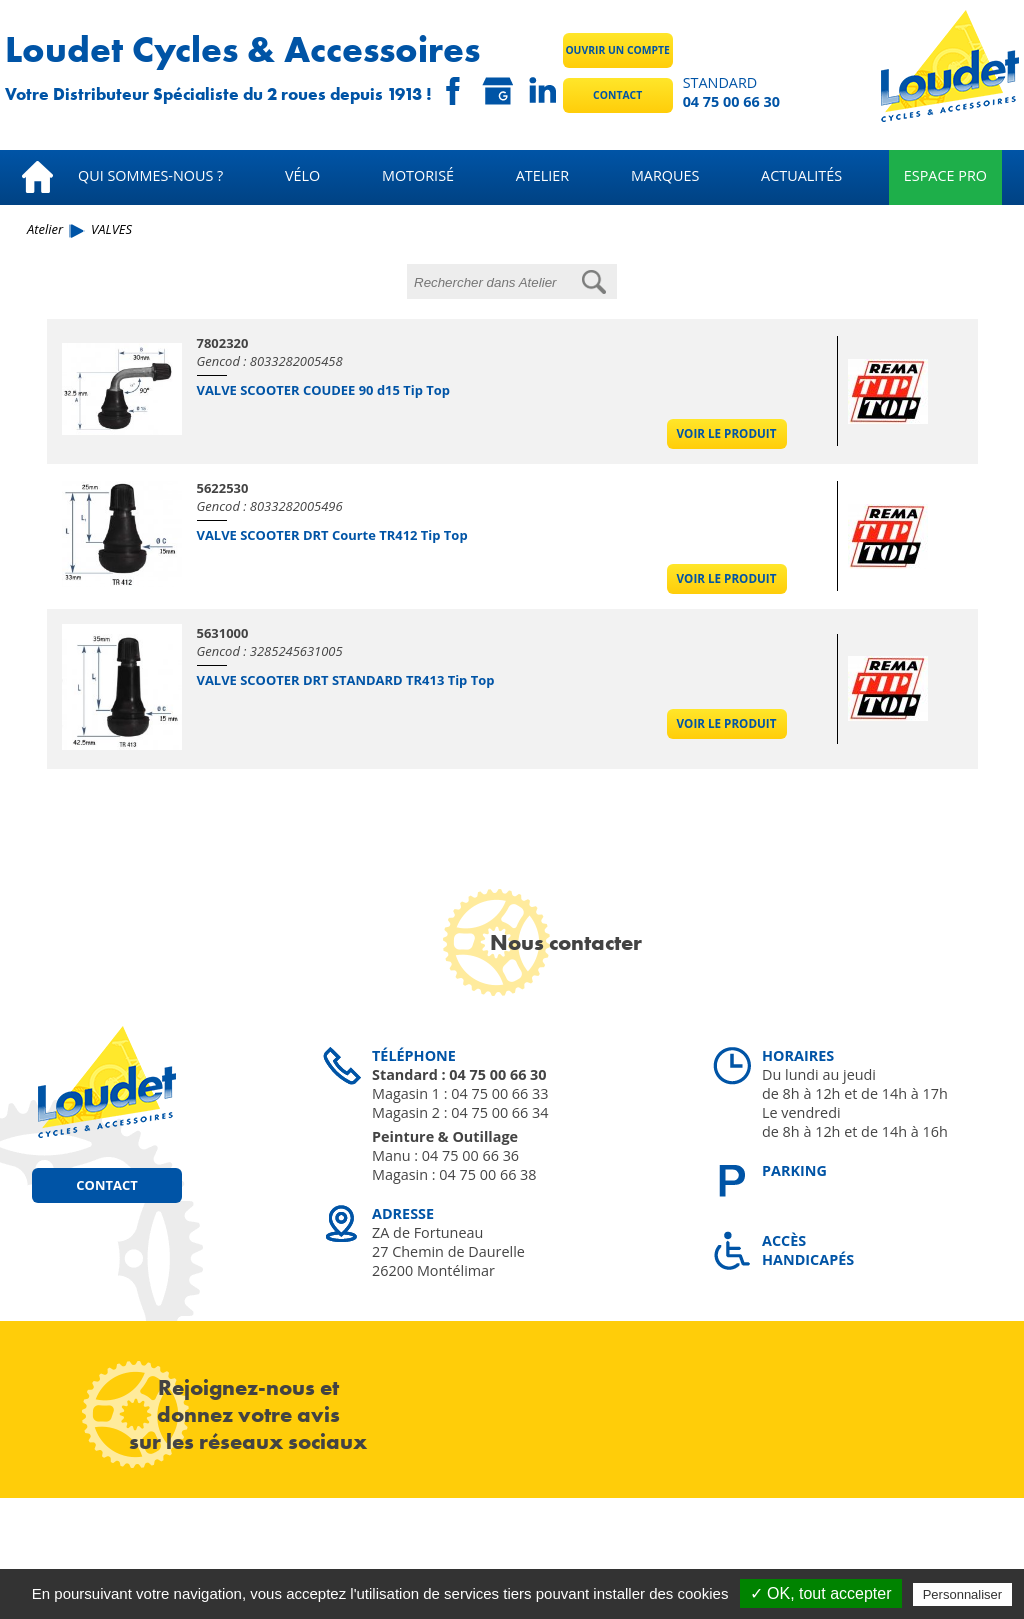 This screenshot has width=1024, height=1619. Describe the element at coordinates (963, 1594) in the screenshot. I see `Personnaliser` at that location.